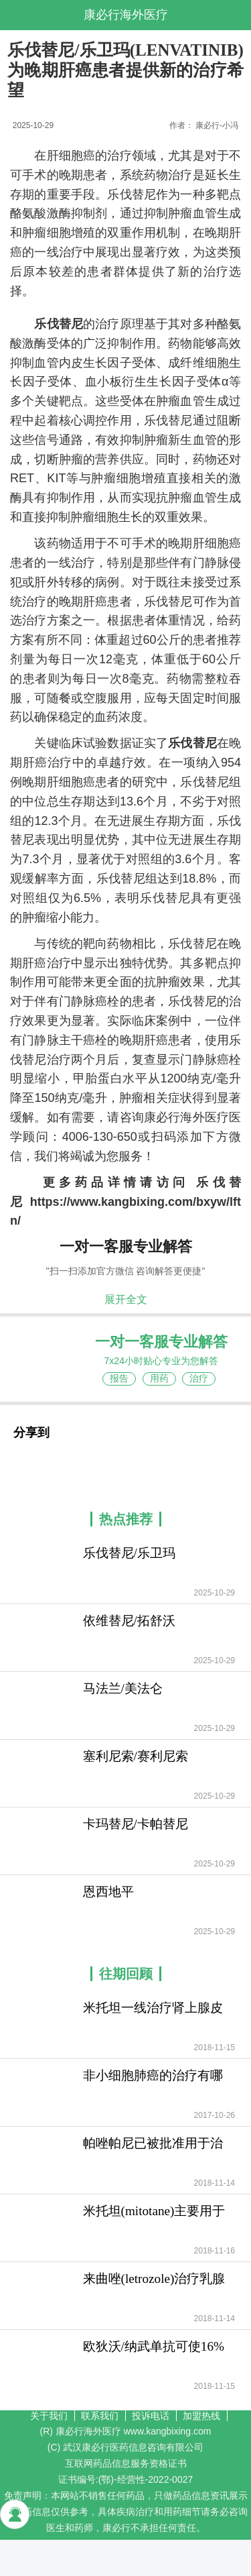 This screenshot has width=251, height=2576. Describe the element at coordinates (49, 2415) in the screenshot. I see `关于我们` at that location.